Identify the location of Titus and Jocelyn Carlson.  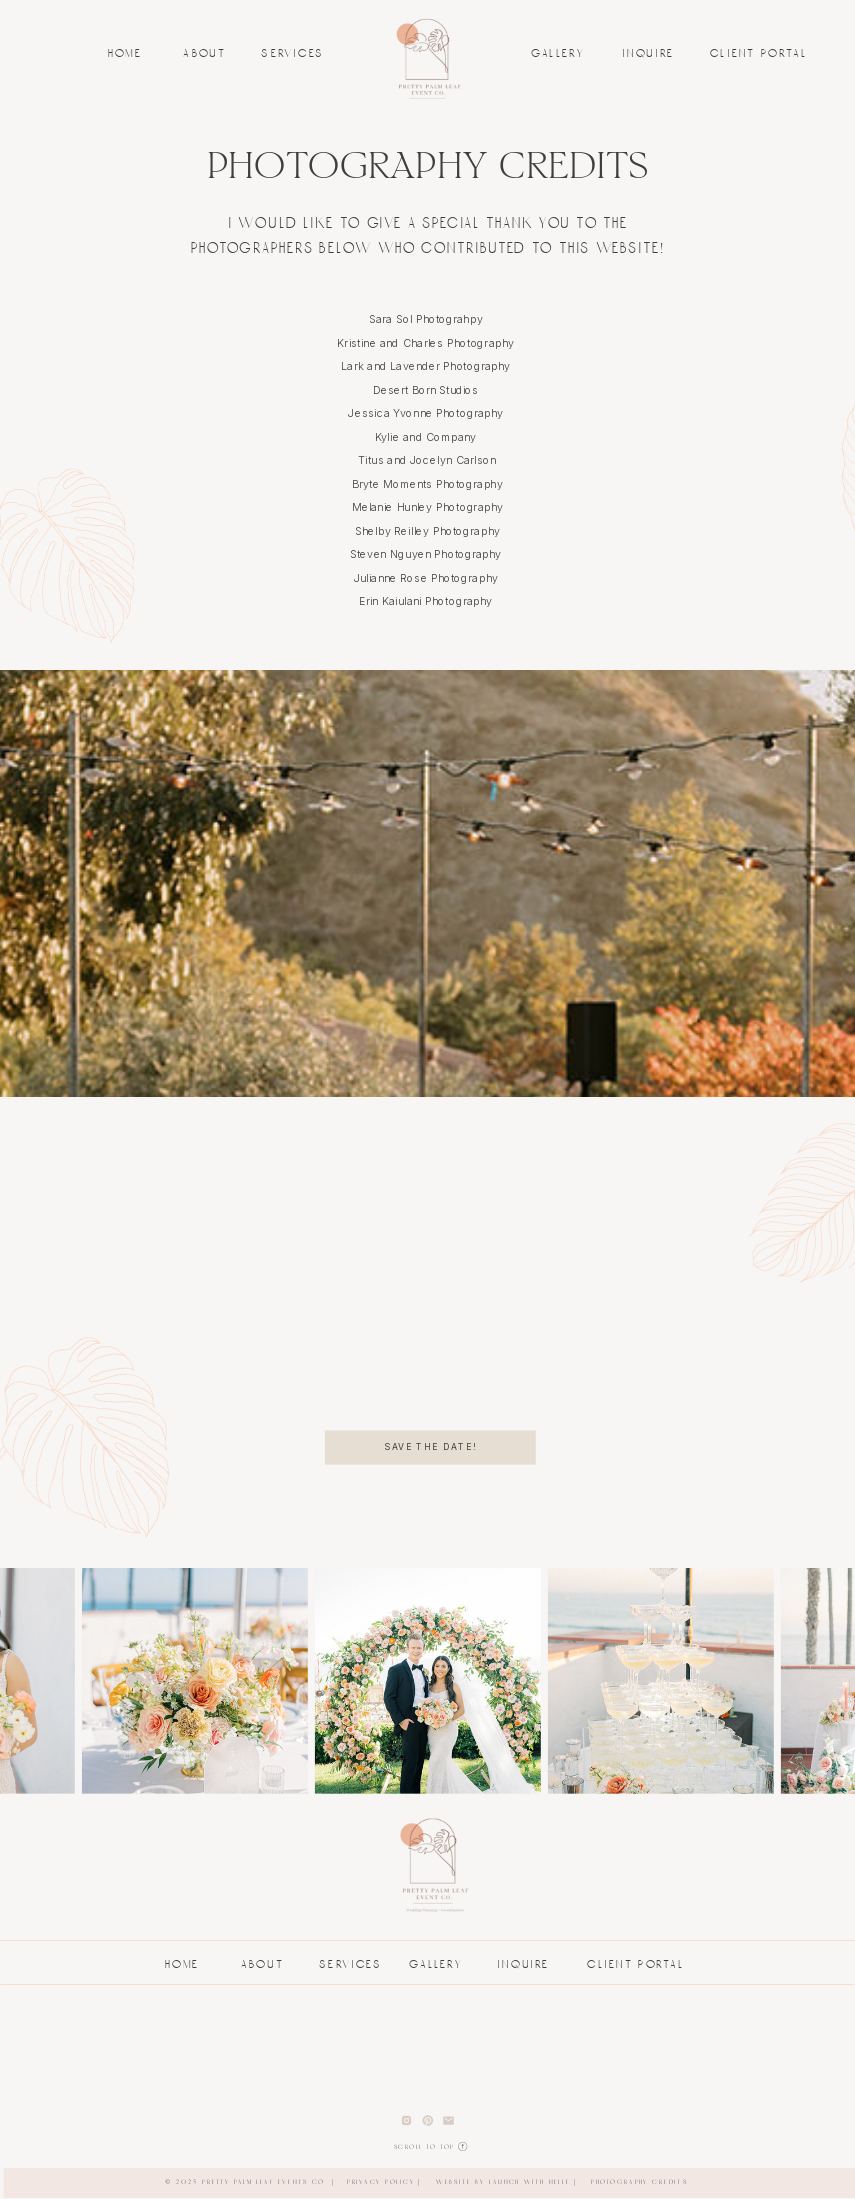
(427, 460).